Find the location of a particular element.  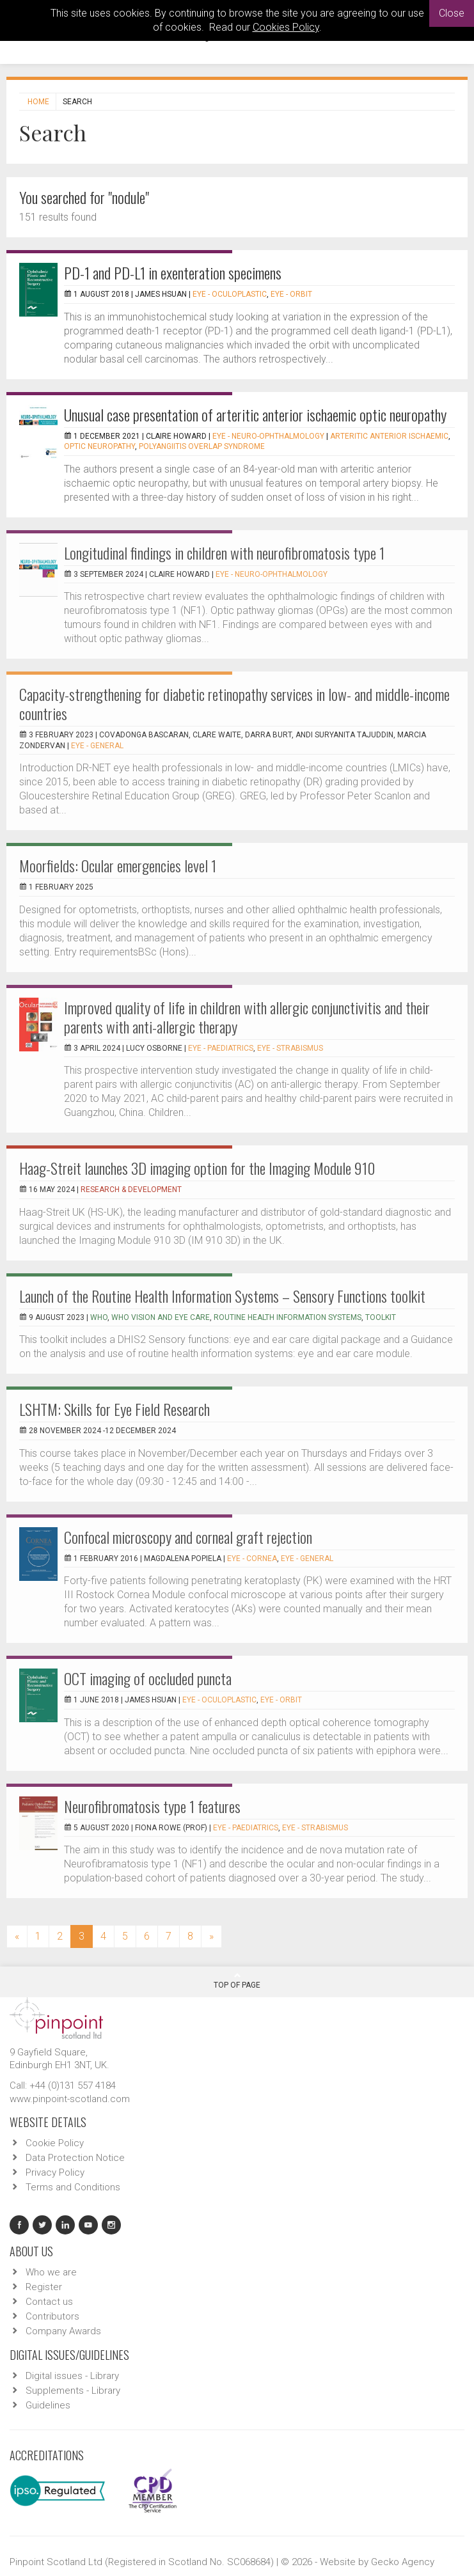

Capacity-strengthening for diabetic retinopathy services in low- and middle-income countries is located at coordinates (234, 703).